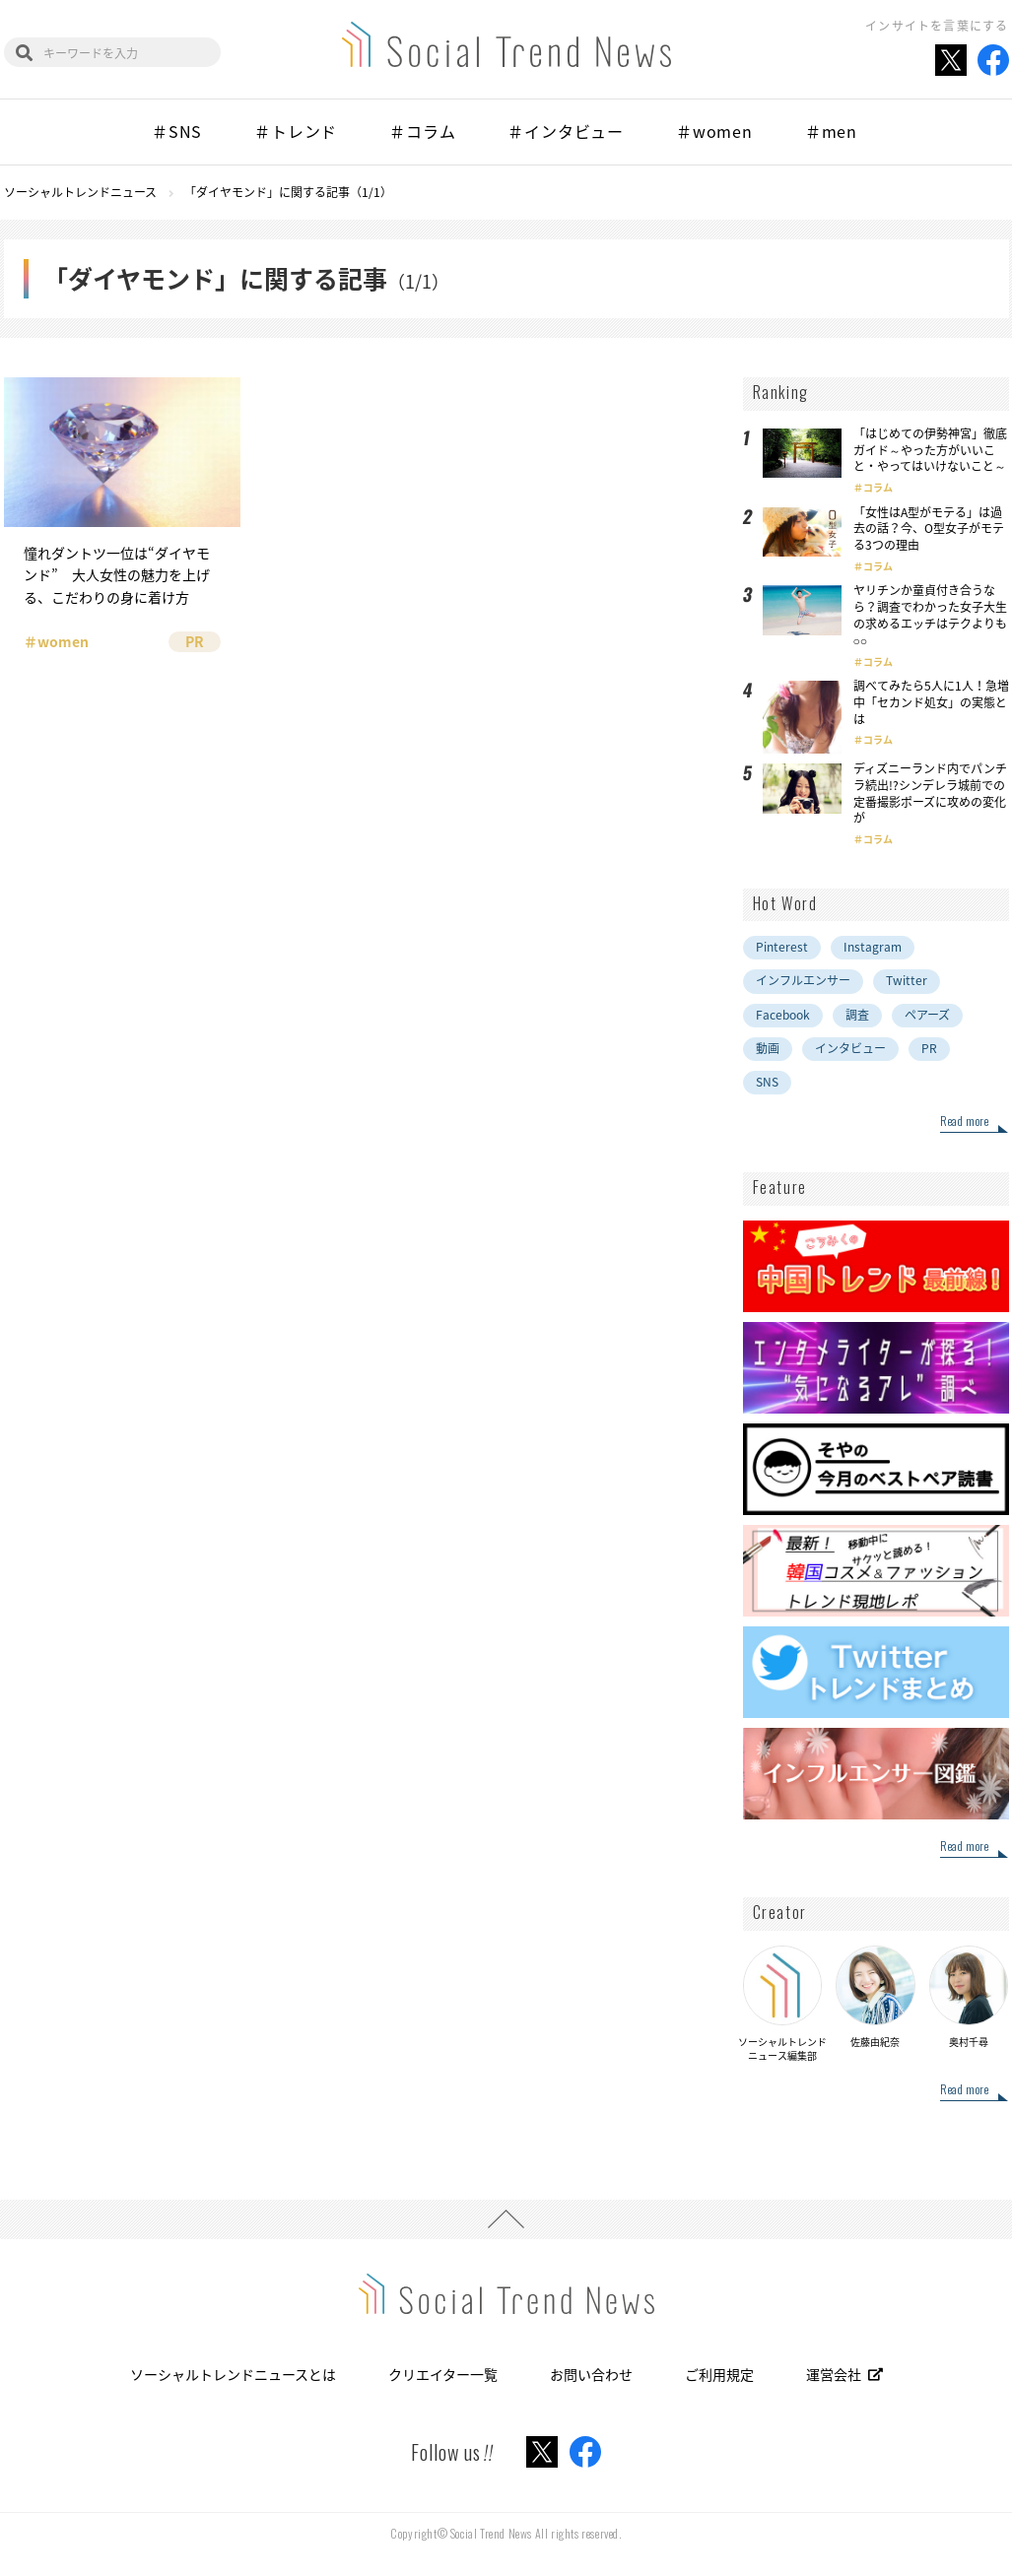  I want to click on ペアーズ, so click(927, 1015).